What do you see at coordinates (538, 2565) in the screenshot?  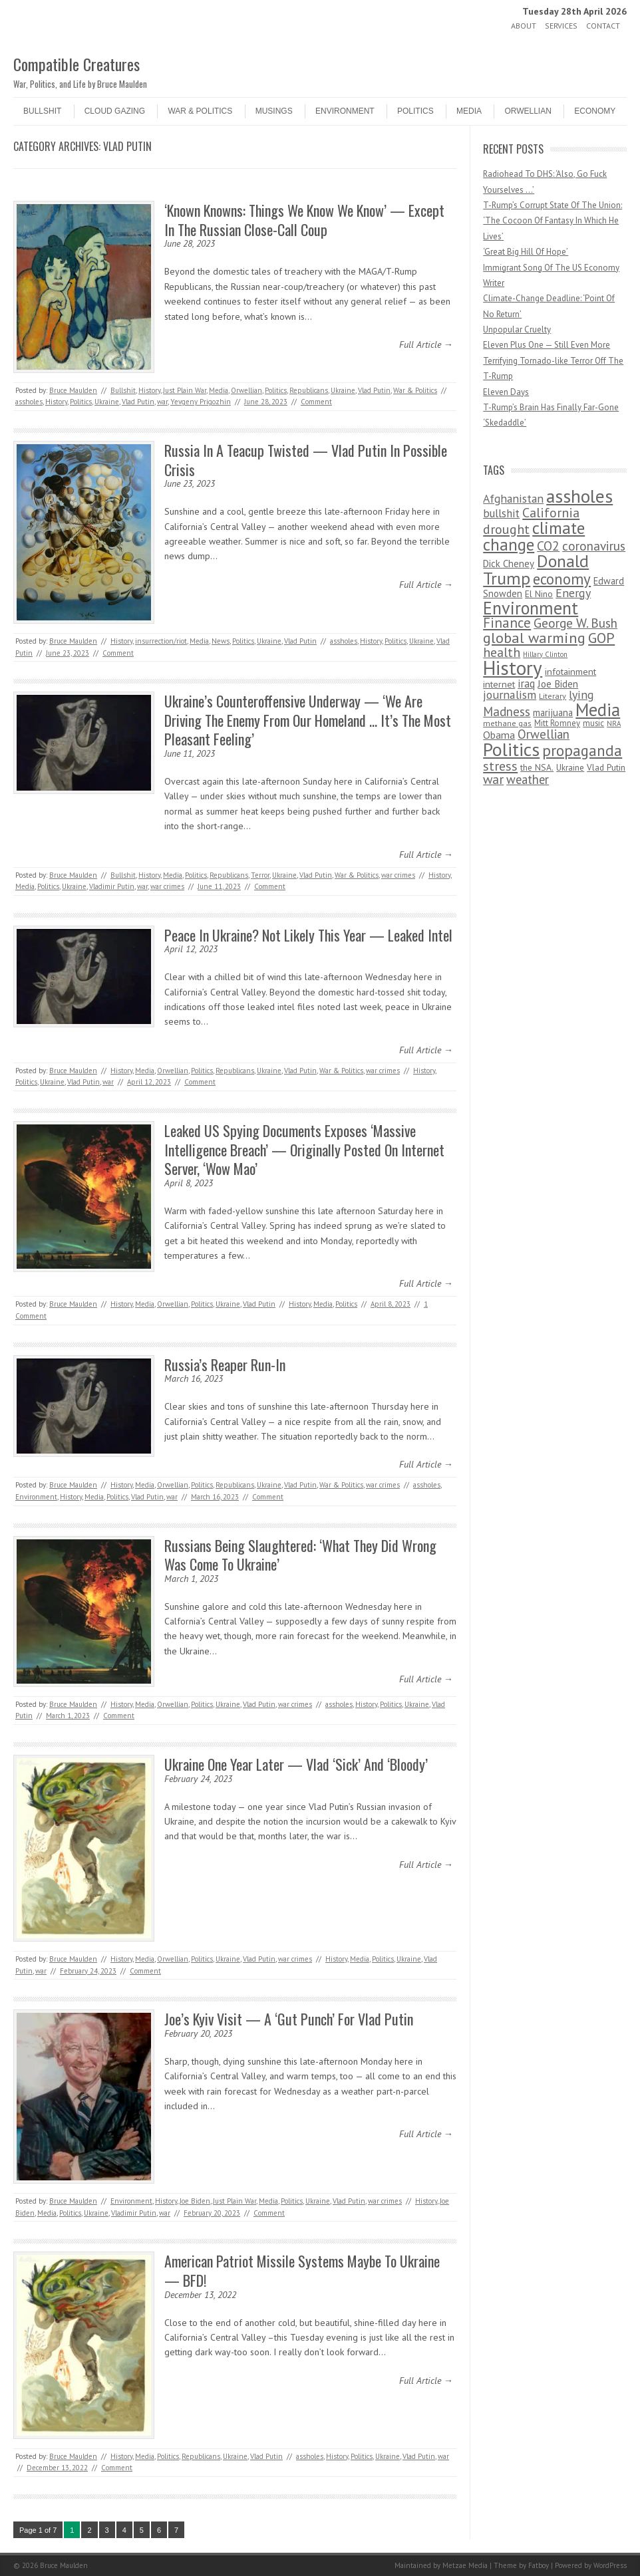 I see `Fatboy` at bounding box center [538, 2565].